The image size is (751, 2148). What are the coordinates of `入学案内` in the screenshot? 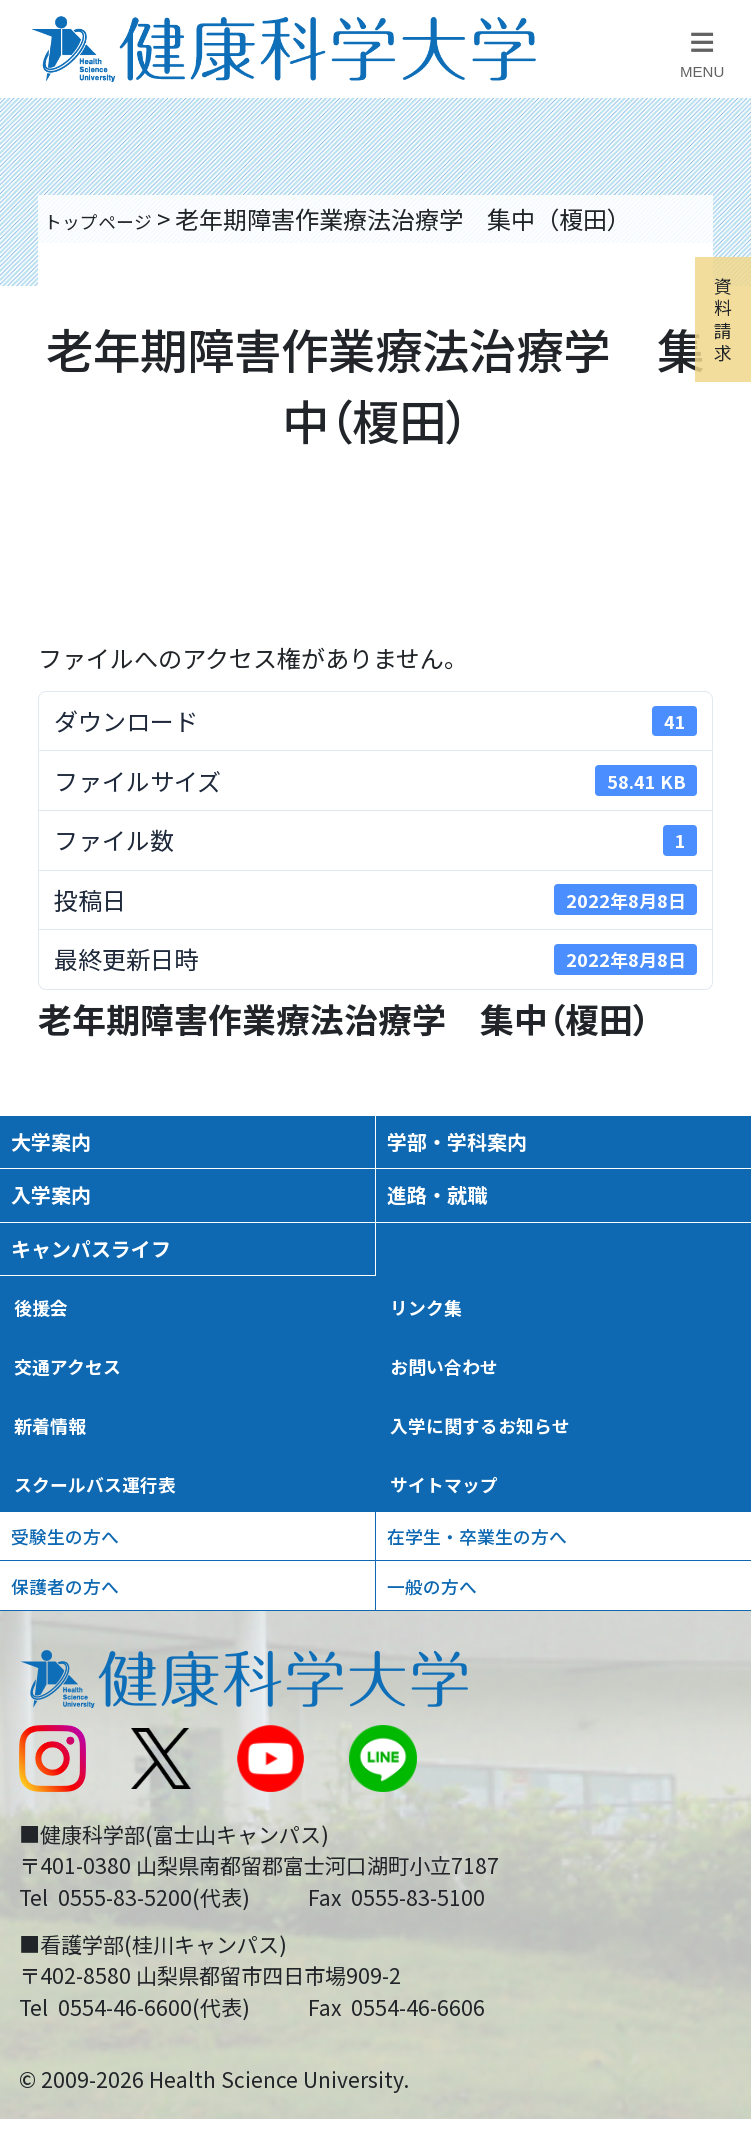 It's located at (69, 1222).